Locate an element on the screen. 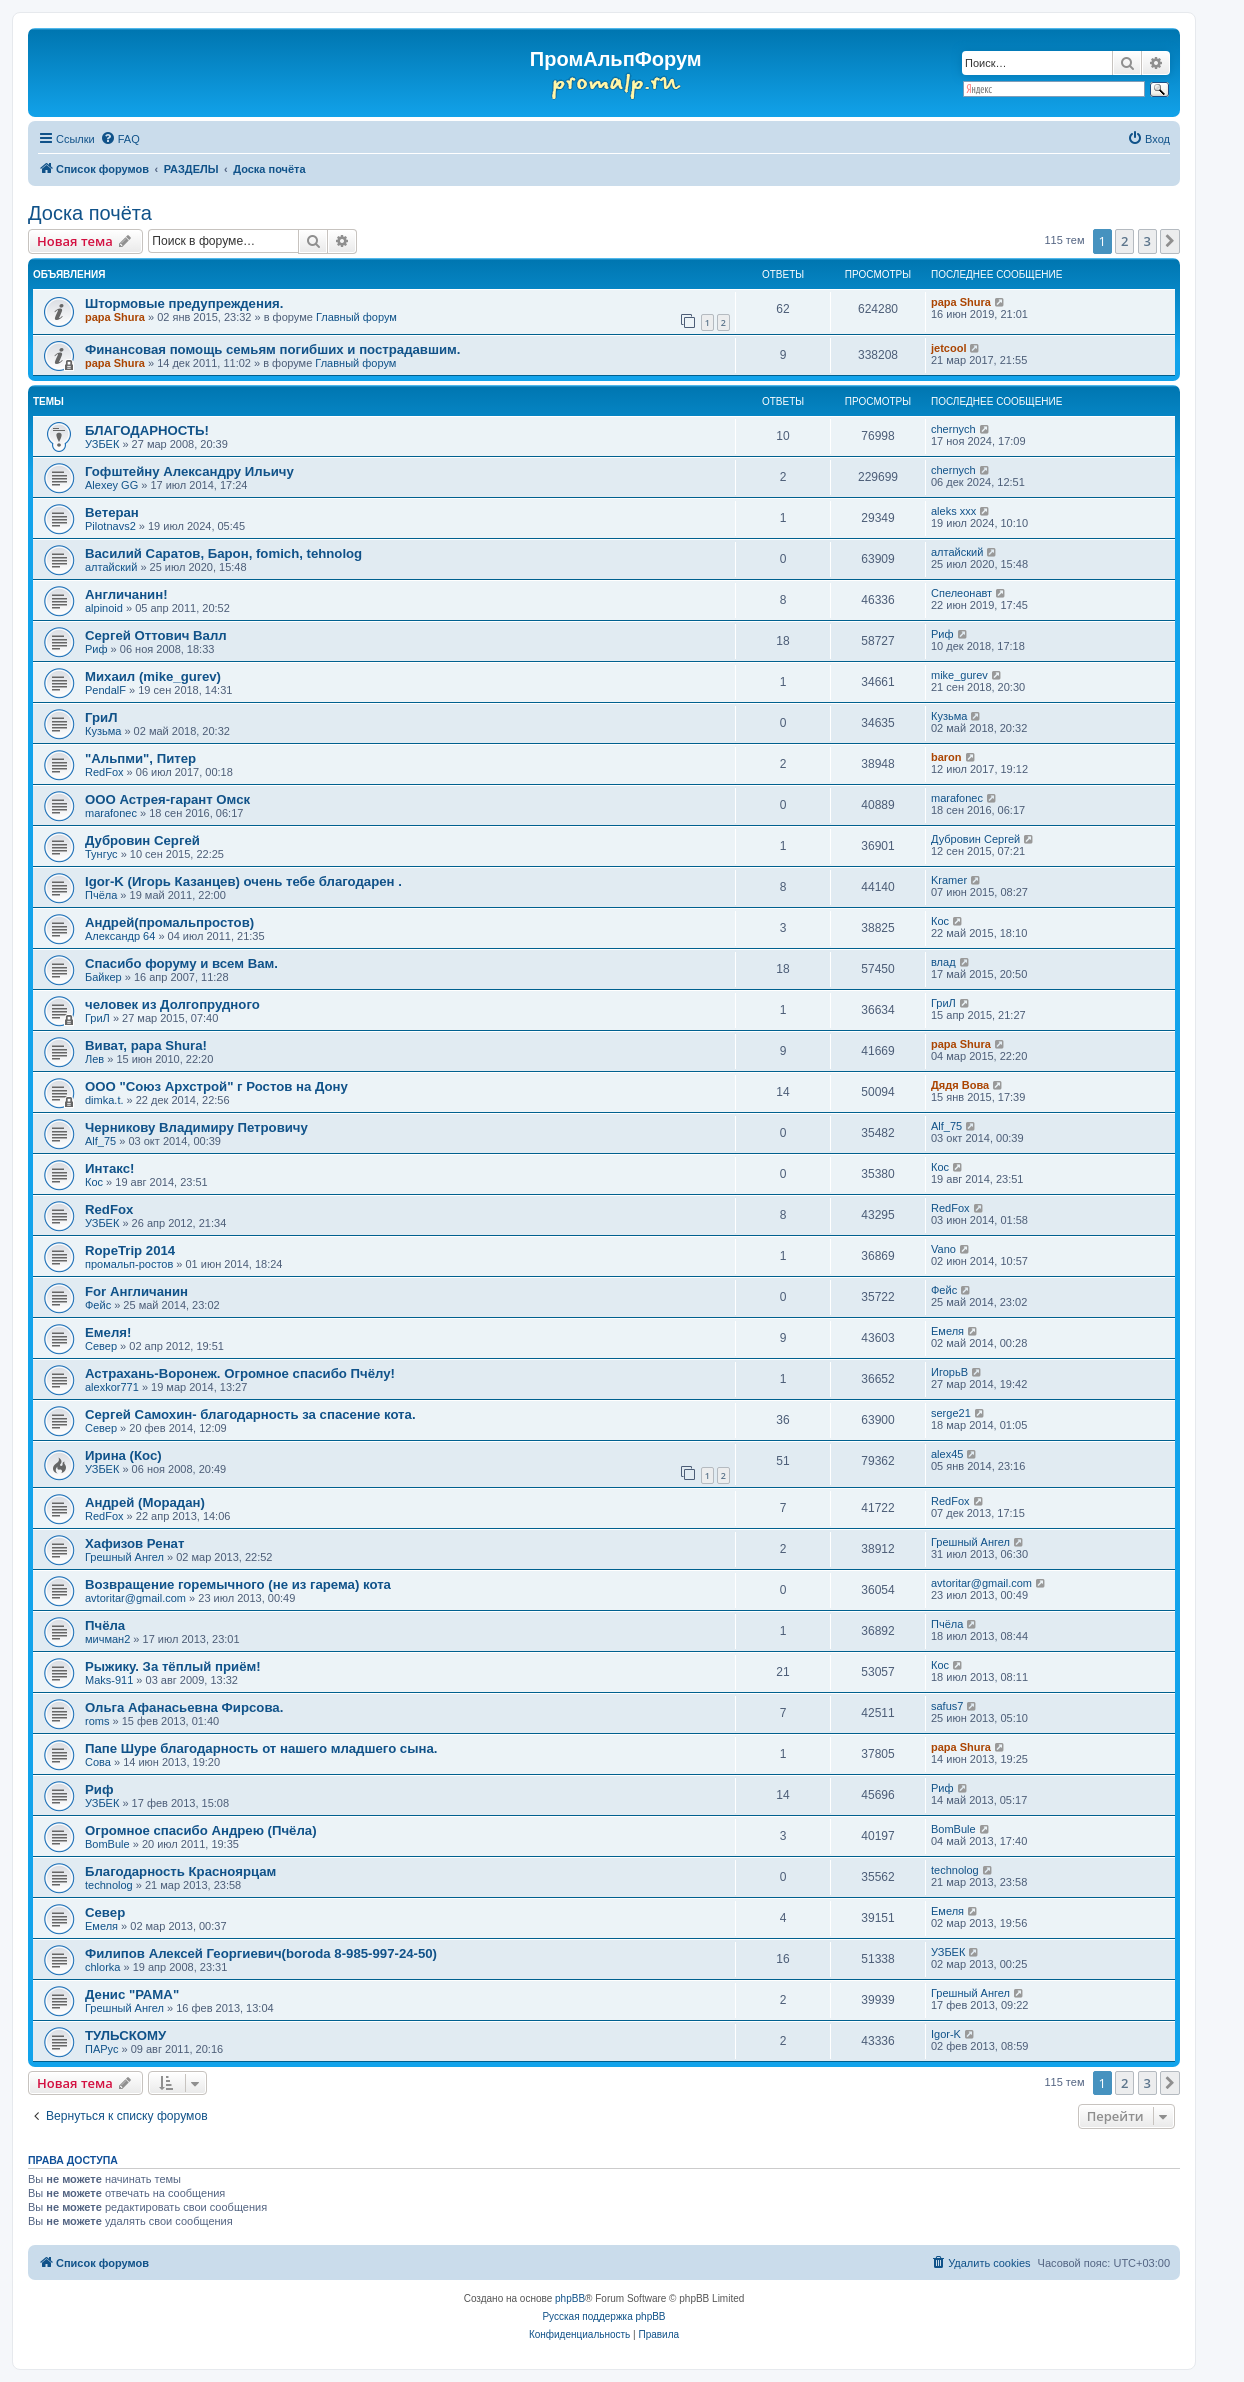 The height and width of the screenshot is (2382, 1244). Alexey GG is located at coordinates (111, 485).